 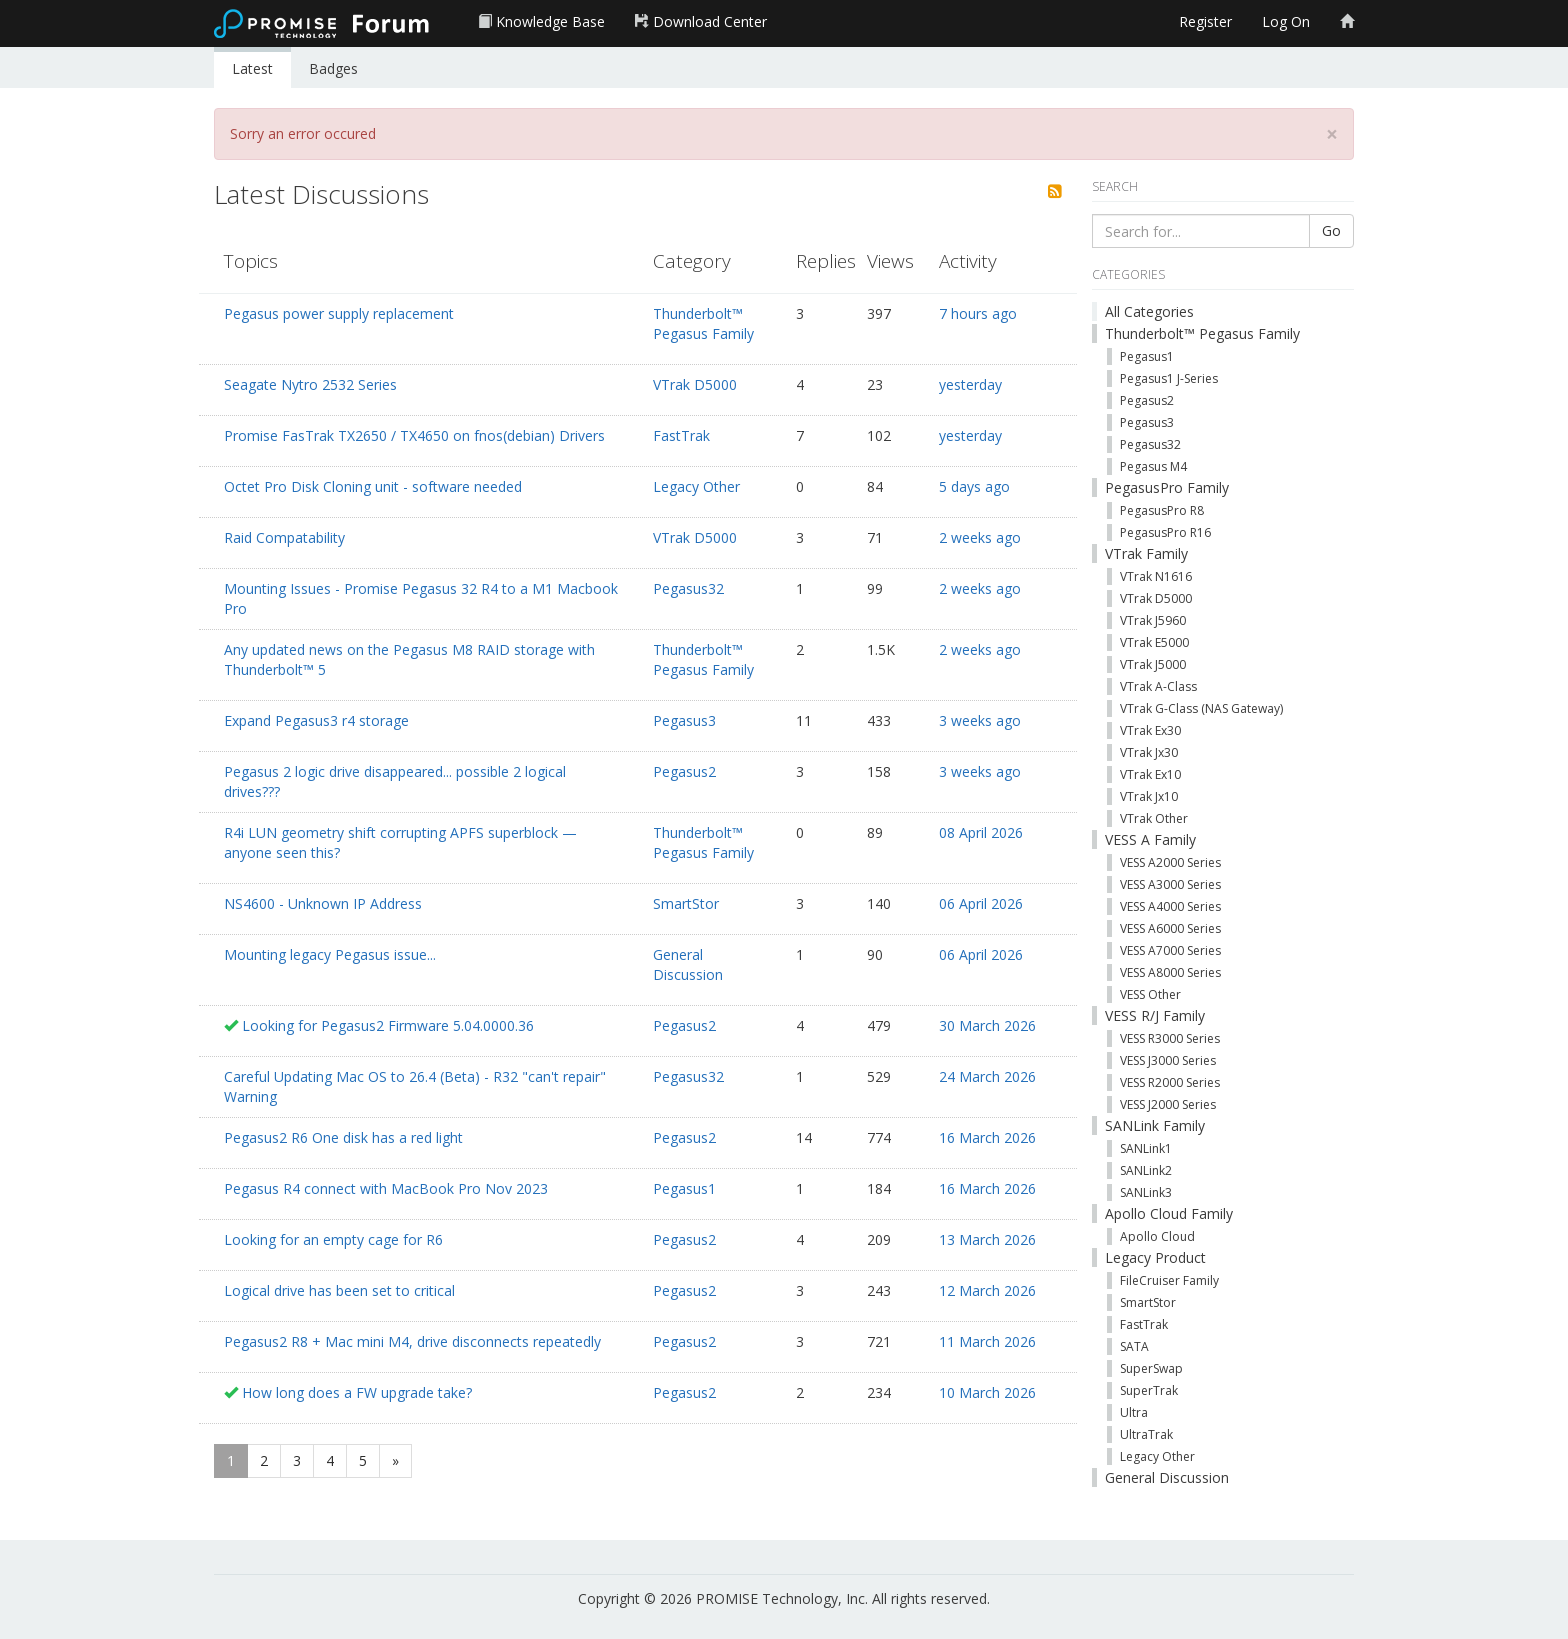 I want to click on VESS A4000 Series, so click(x=1170, y=906).